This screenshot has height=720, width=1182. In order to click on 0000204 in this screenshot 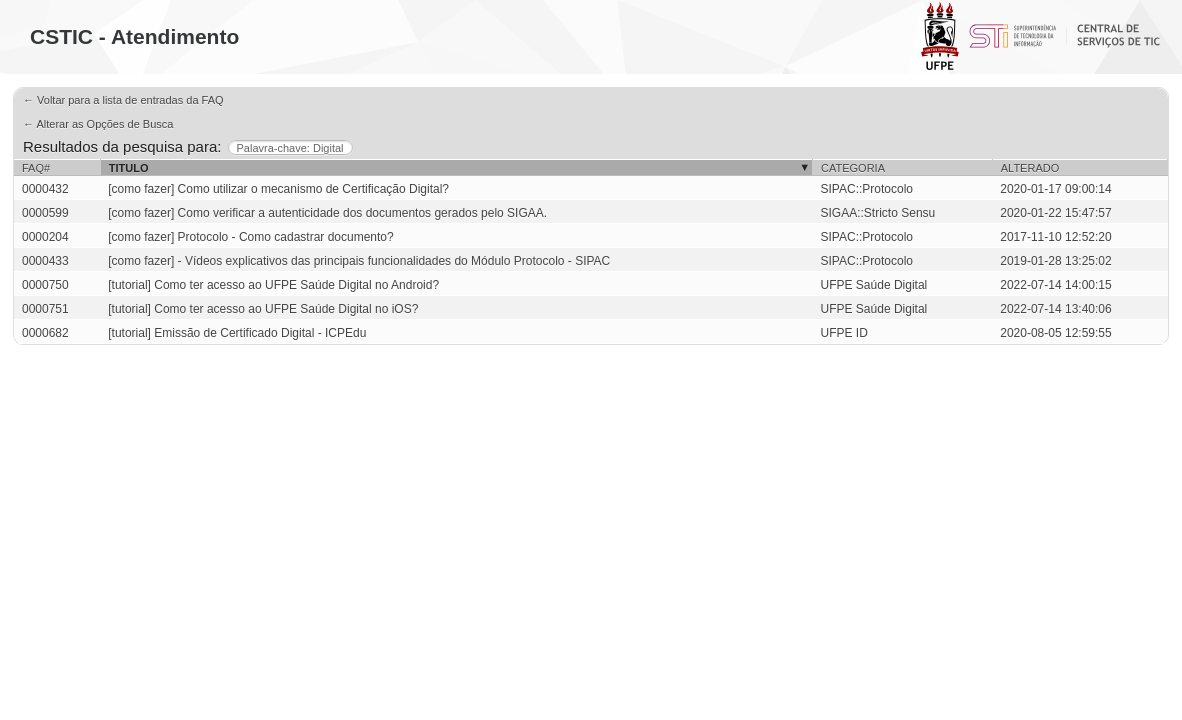, I will do `click(45, 237)`.